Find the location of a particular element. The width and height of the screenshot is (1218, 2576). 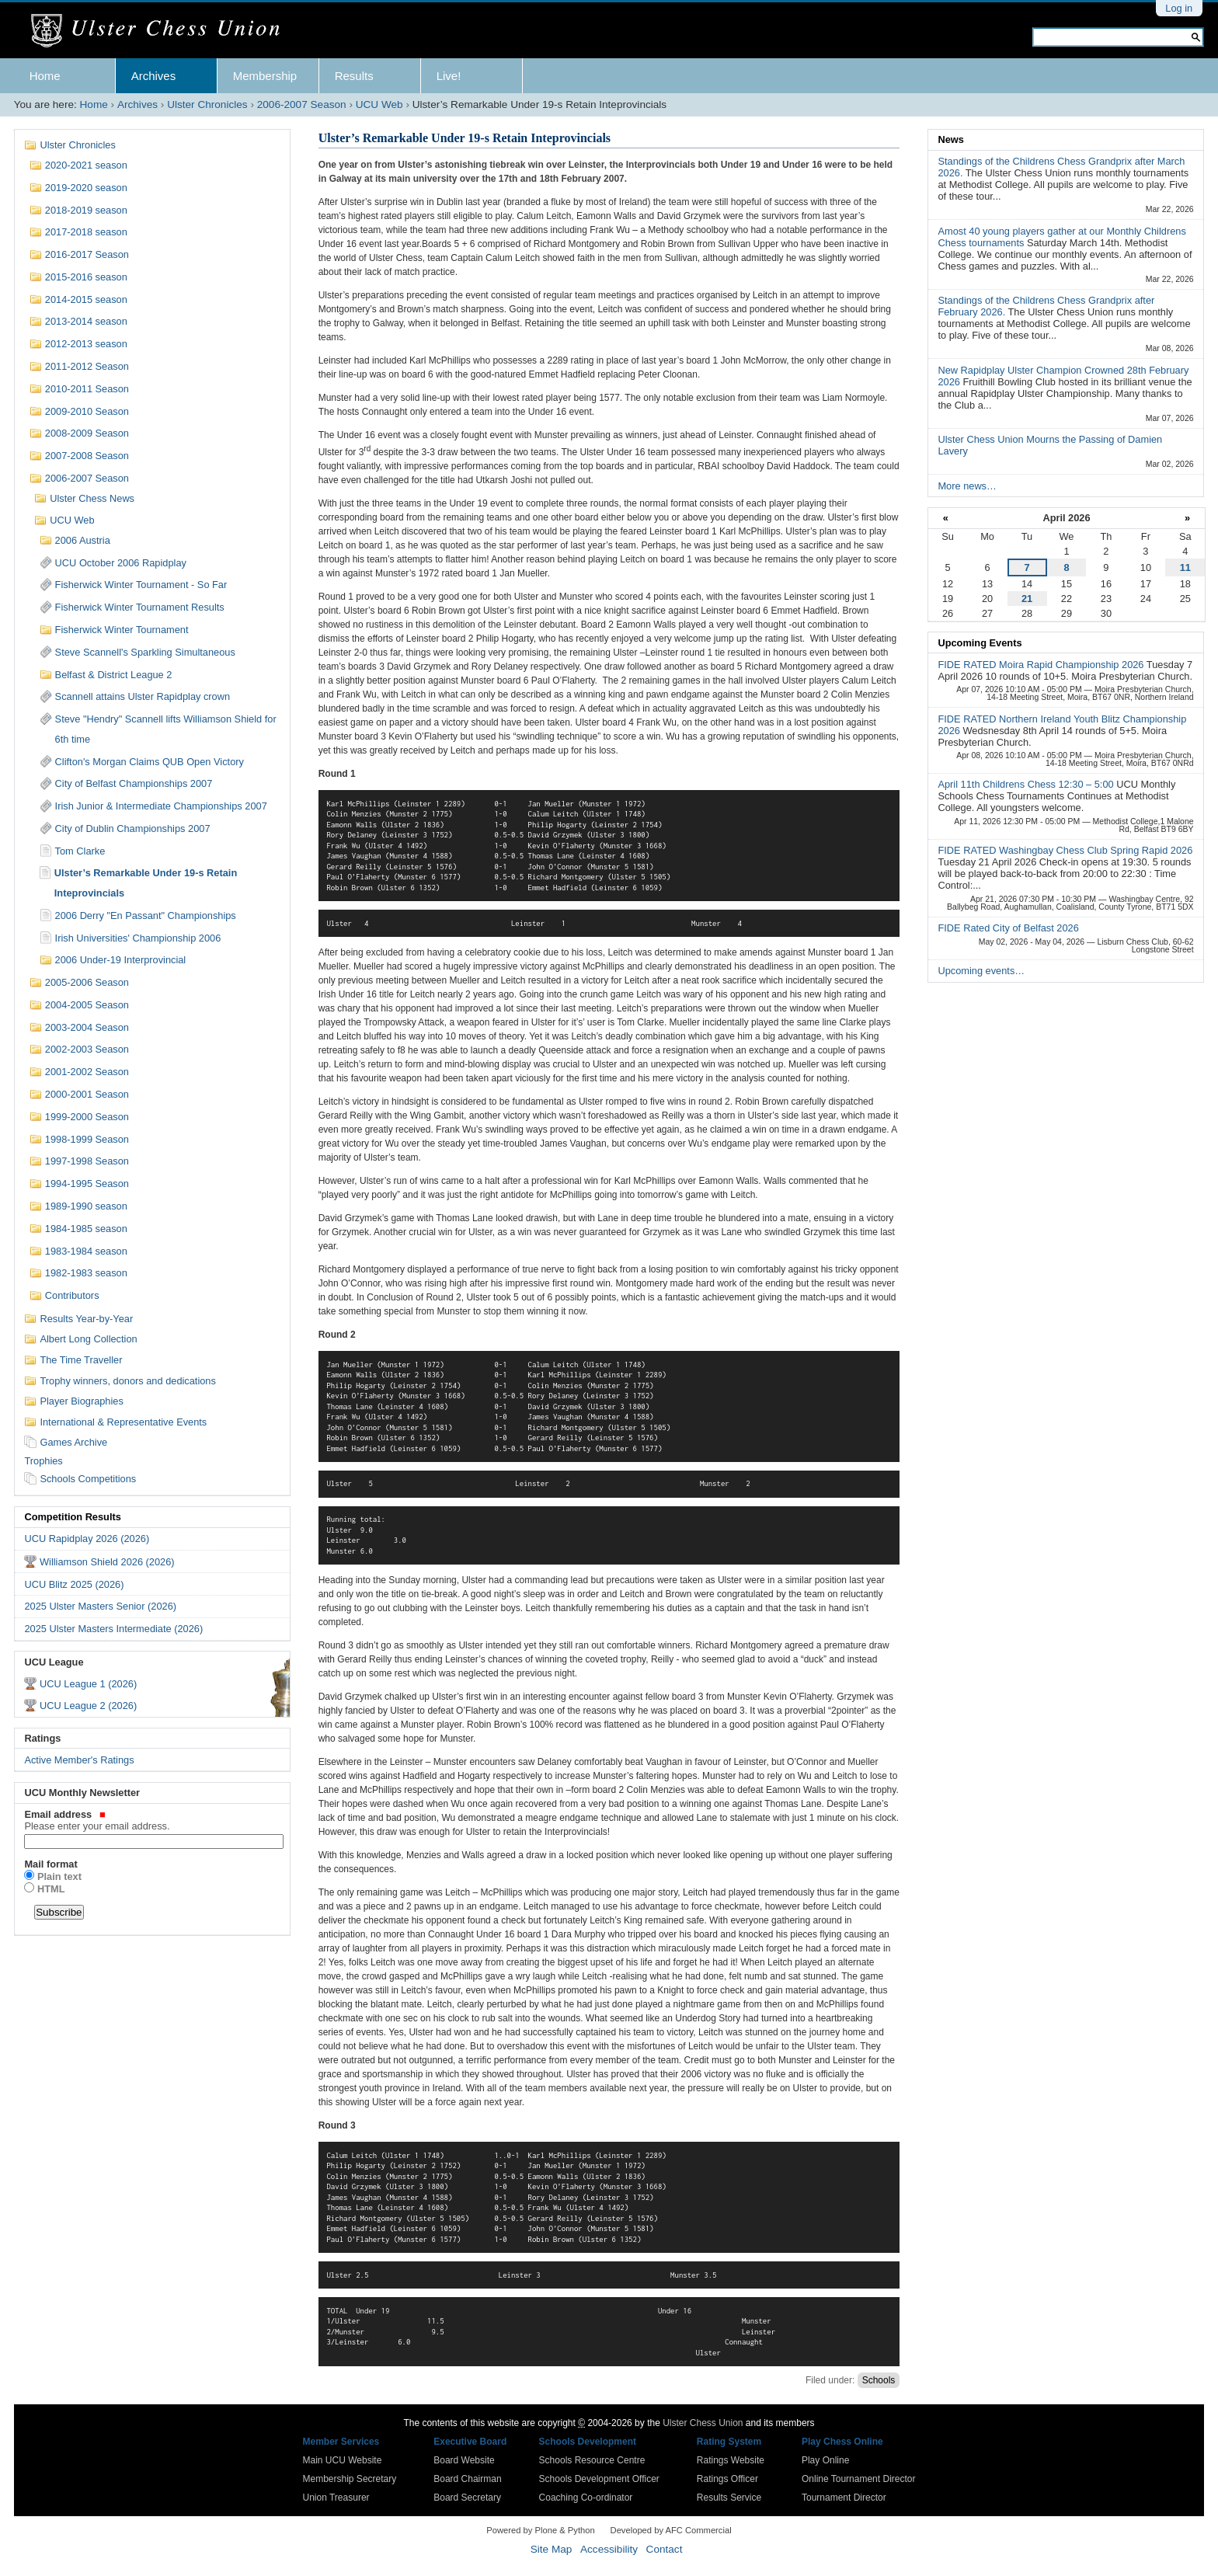

Williamson Shield 2026 (2026) is located at coordinates (107, 1562).